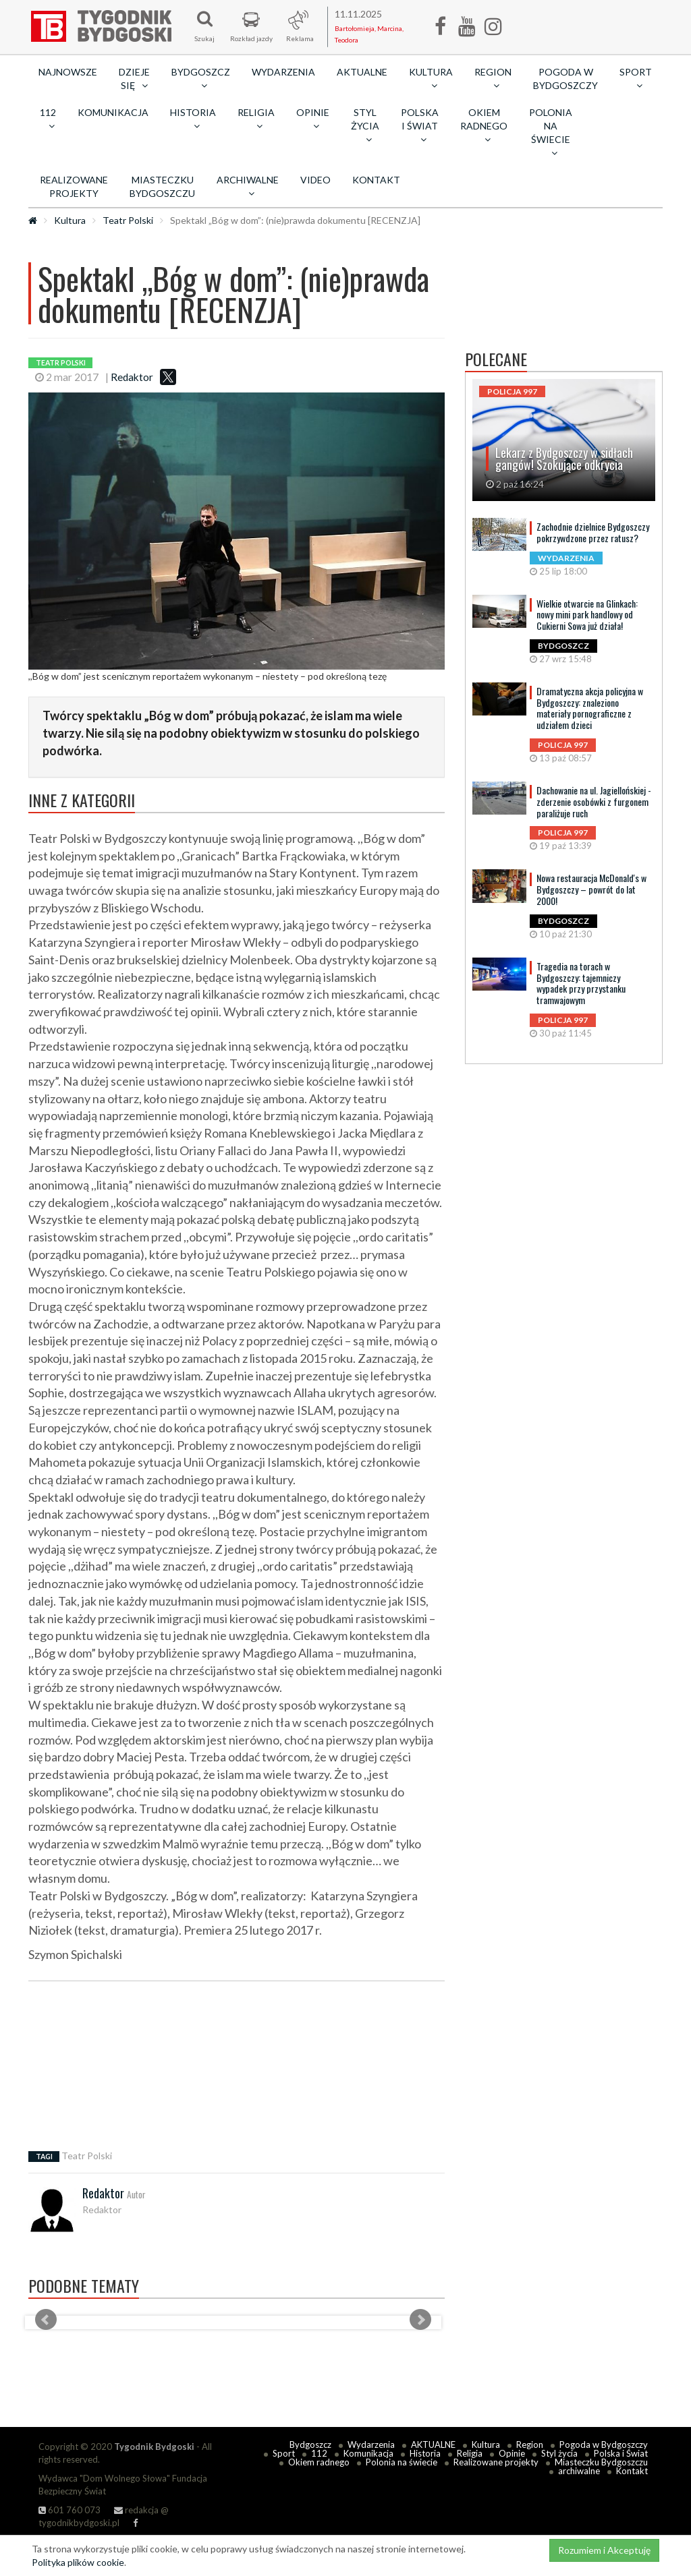 Image resolution: width=691 pixels, height=2576 pixels. What do you see at coordinates (283, 72) in the screenshot?
I see `Wydarzenia` at bounding box center [283, 72].